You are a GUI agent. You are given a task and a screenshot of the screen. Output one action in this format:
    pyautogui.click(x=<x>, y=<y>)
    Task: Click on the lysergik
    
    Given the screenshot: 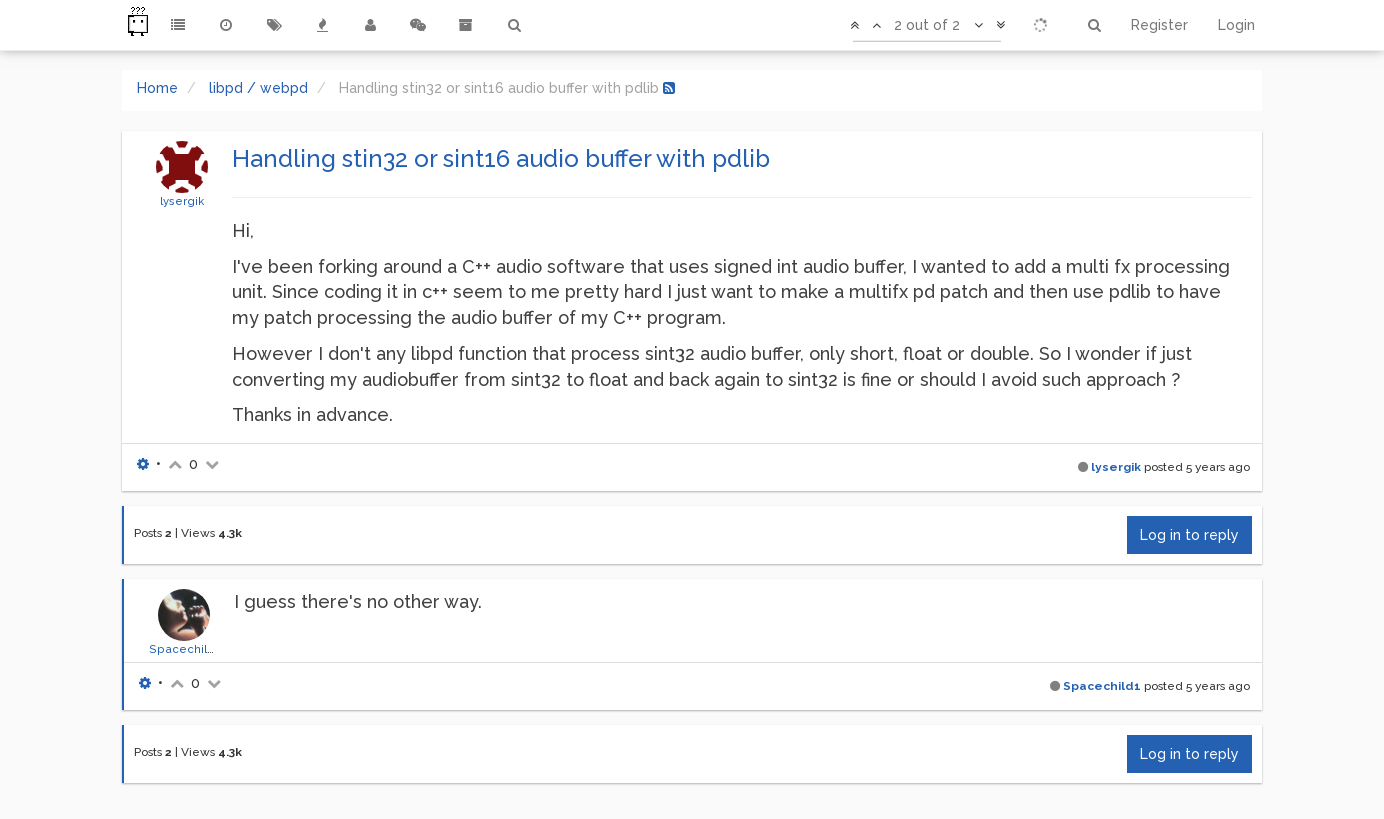 What is the action you would take?
    pyautogui.click(x=182, y=201)
    